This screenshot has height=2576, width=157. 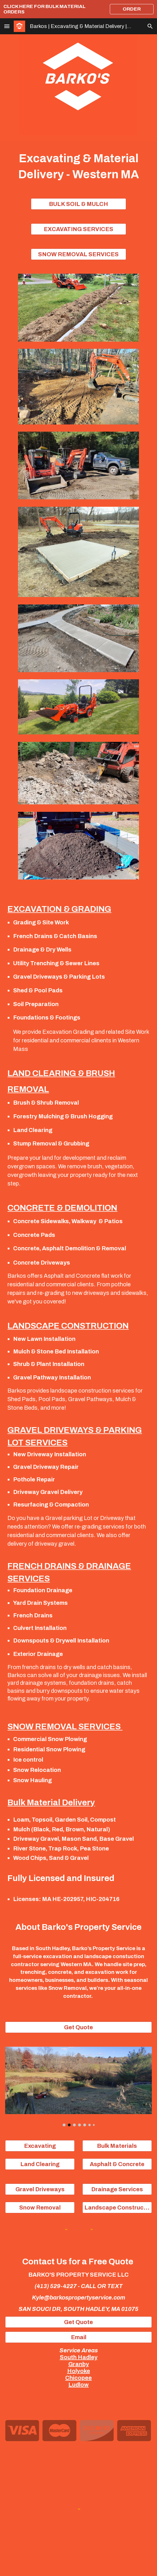 I want to click on [button], so click(x=7, y=26).